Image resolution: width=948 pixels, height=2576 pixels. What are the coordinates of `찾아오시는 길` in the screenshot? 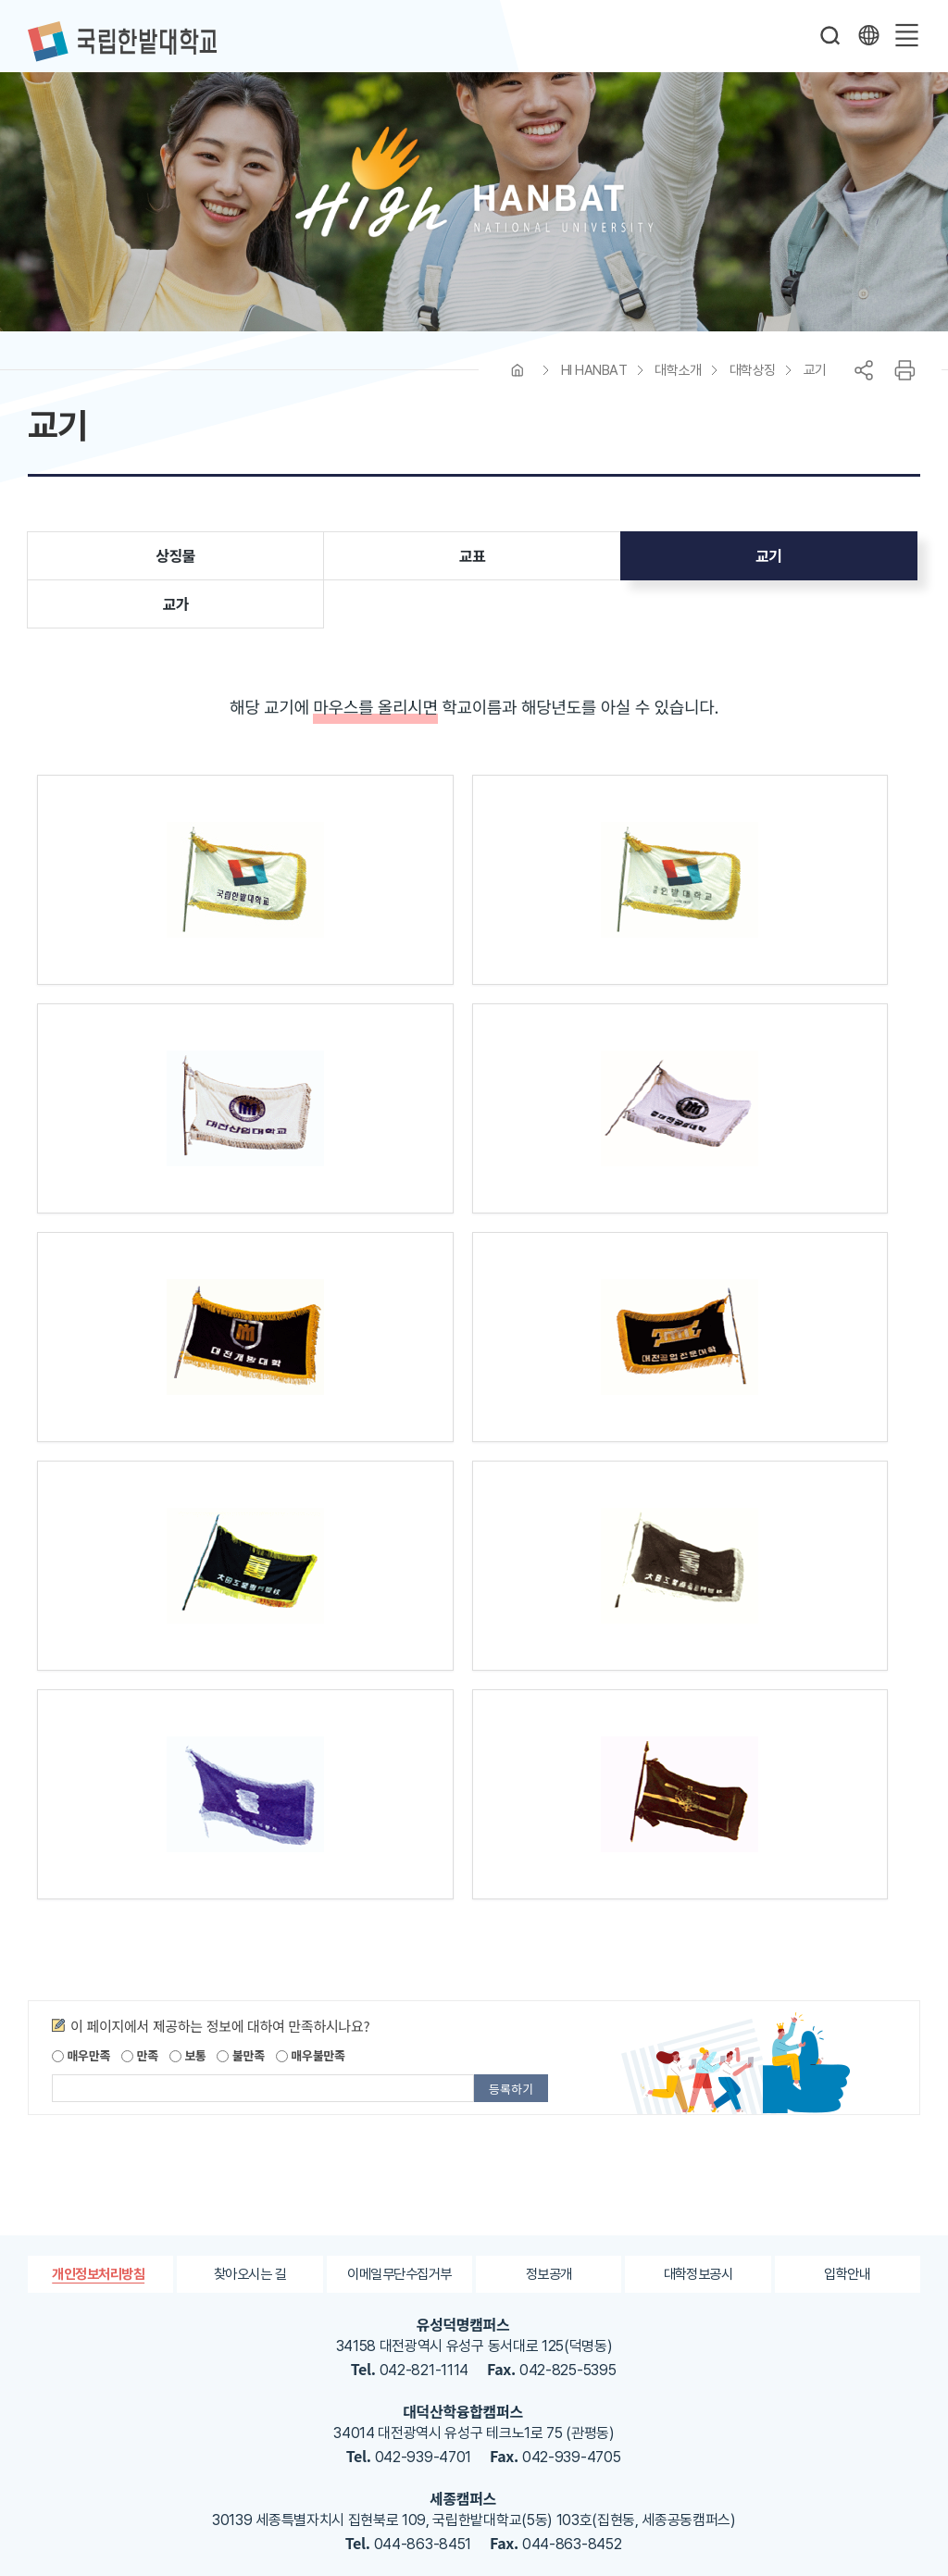 It's located at (250, 2057).